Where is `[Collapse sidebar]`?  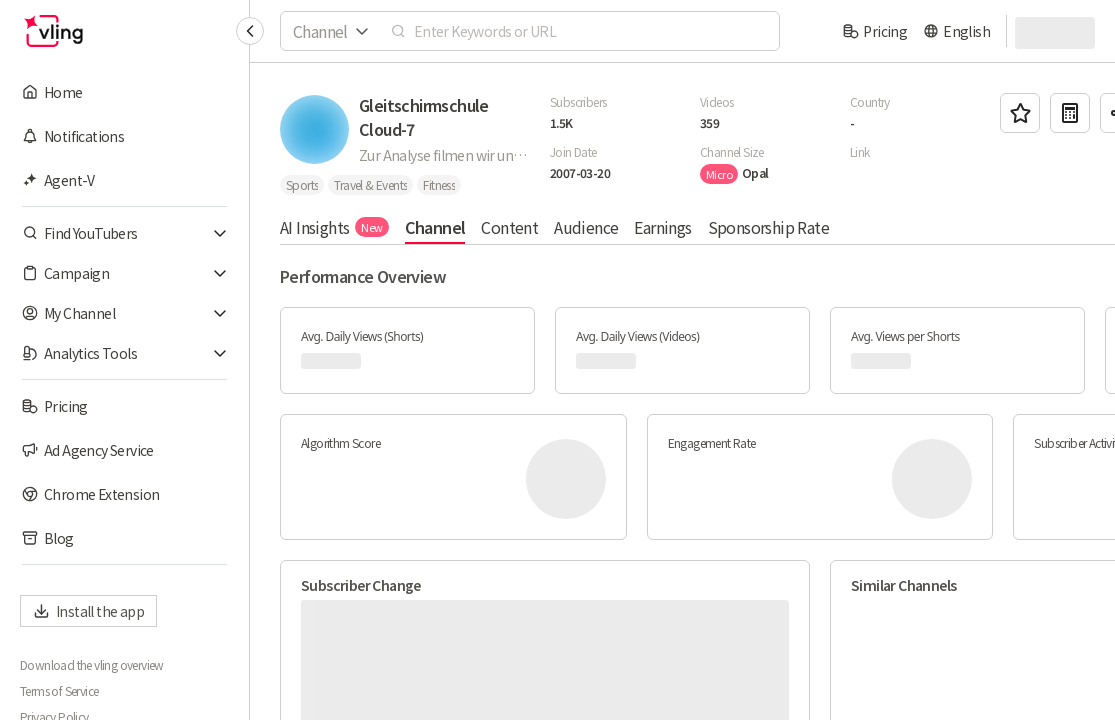 [Collapse sidebar] is located at coordinates (250, 31).